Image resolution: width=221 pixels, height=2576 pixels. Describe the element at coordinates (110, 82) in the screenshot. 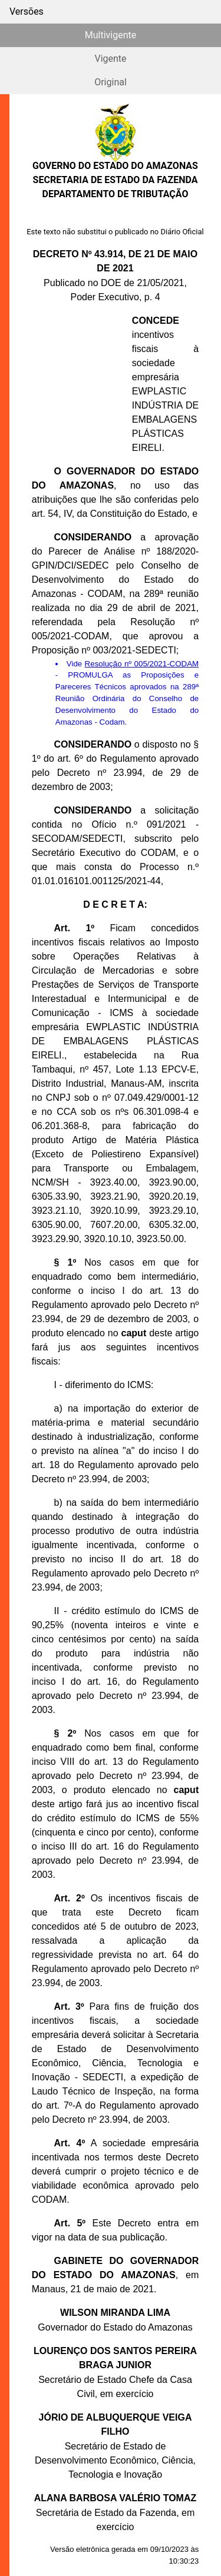

I see `Original` at that location.